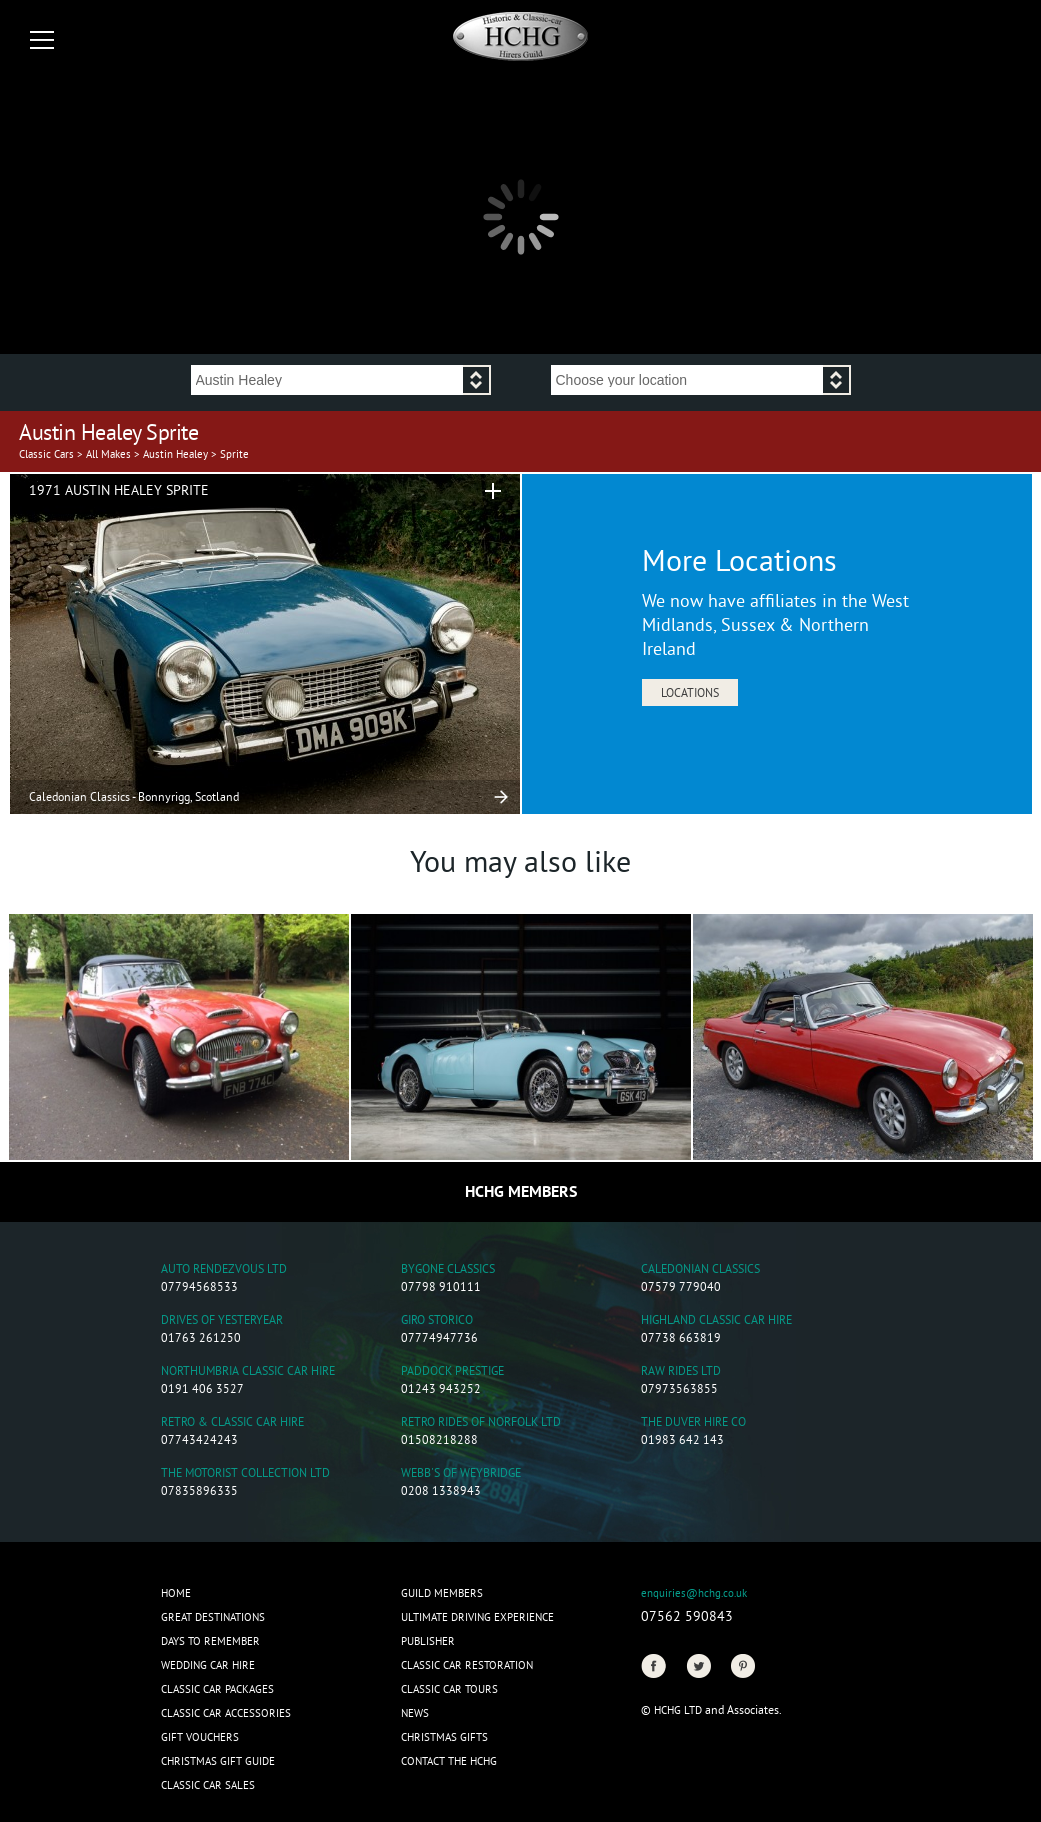  What do you see at coordinates (224, 1270) in the screenshot?
I see `Auto Rendezvous Ltd` at bounding box center [224, 1270].